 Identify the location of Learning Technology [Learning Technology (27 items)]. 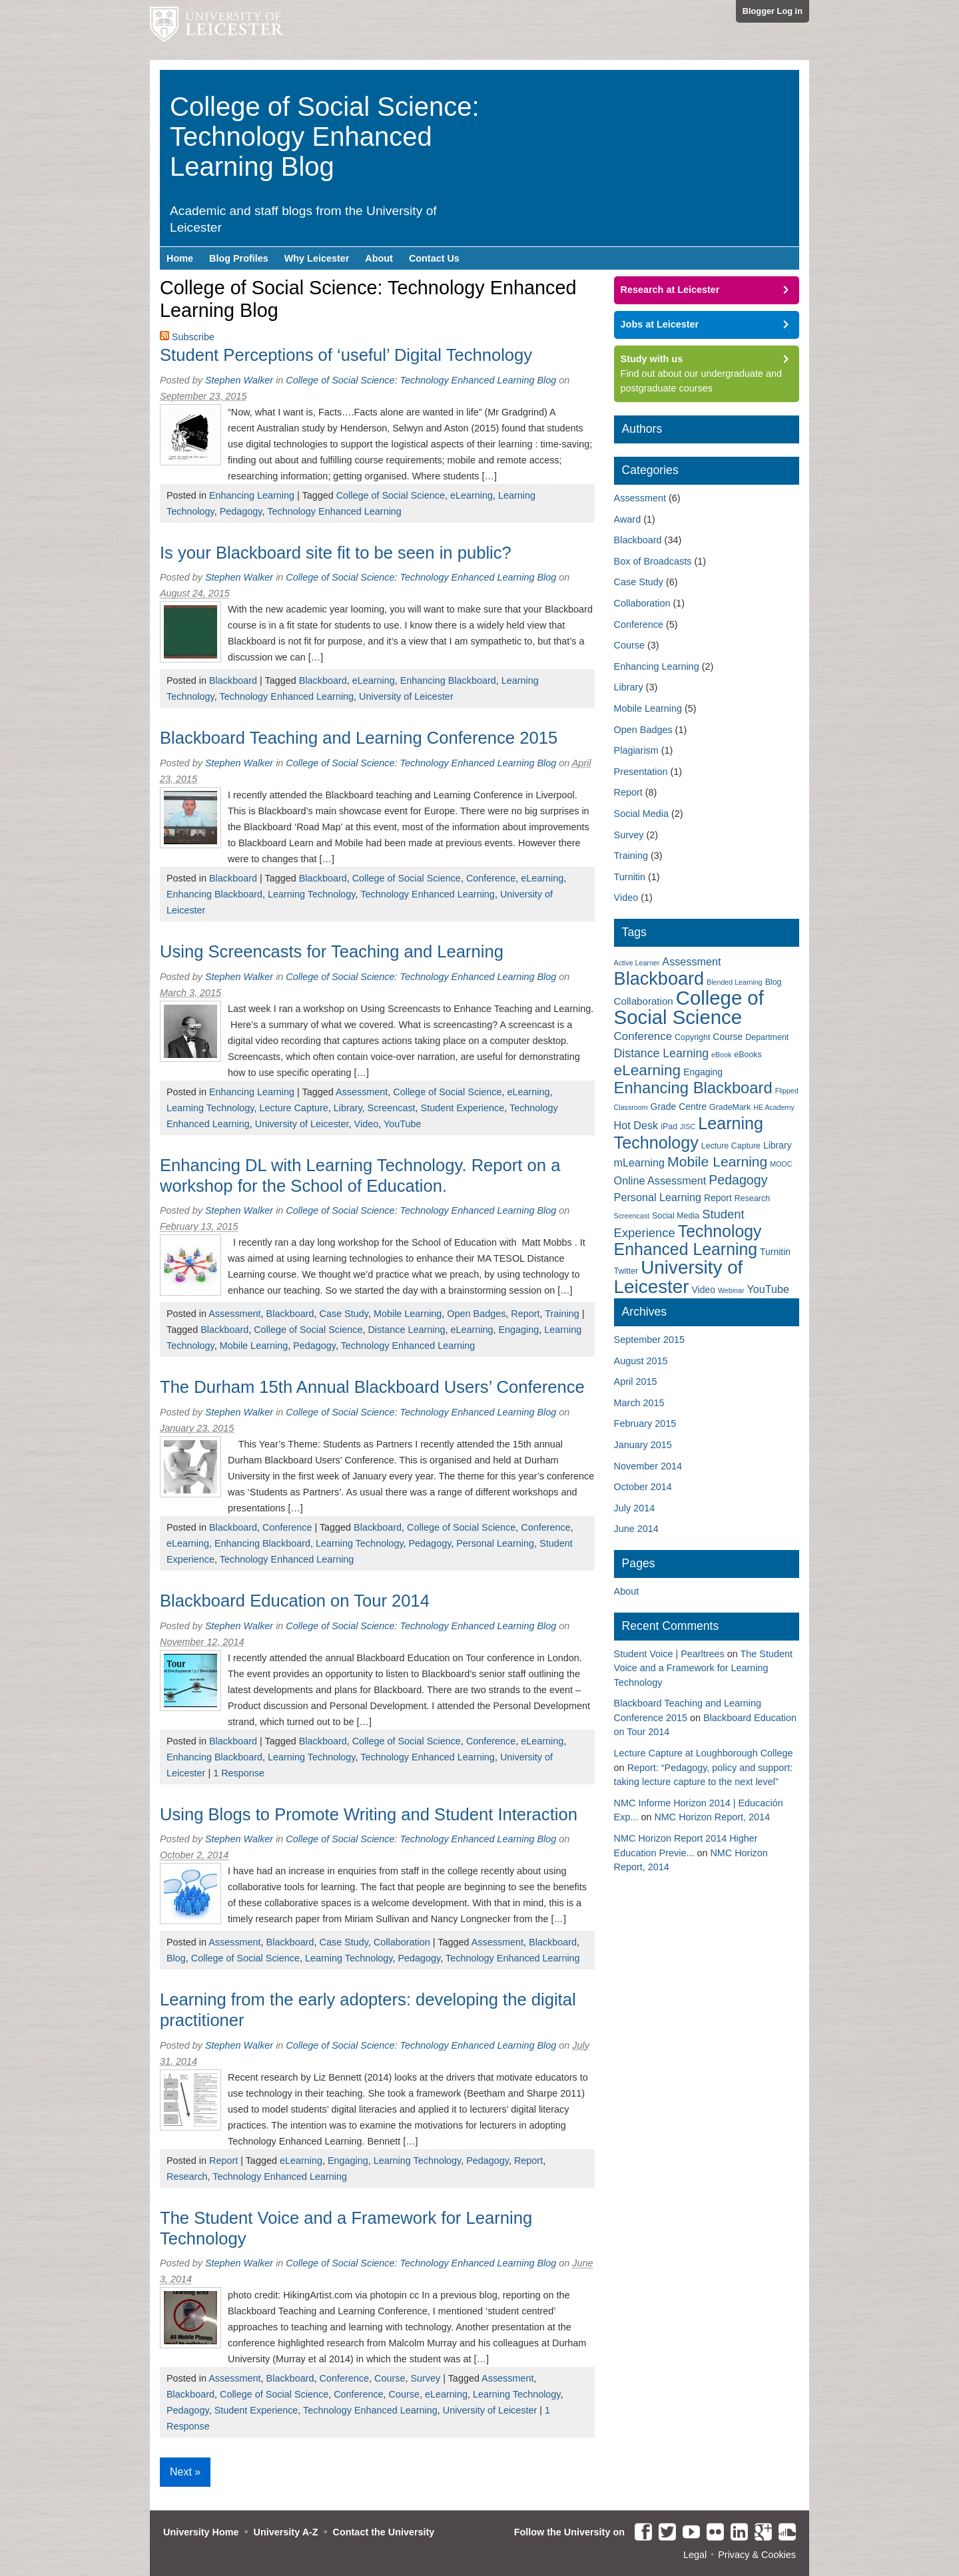
(688, 1133).